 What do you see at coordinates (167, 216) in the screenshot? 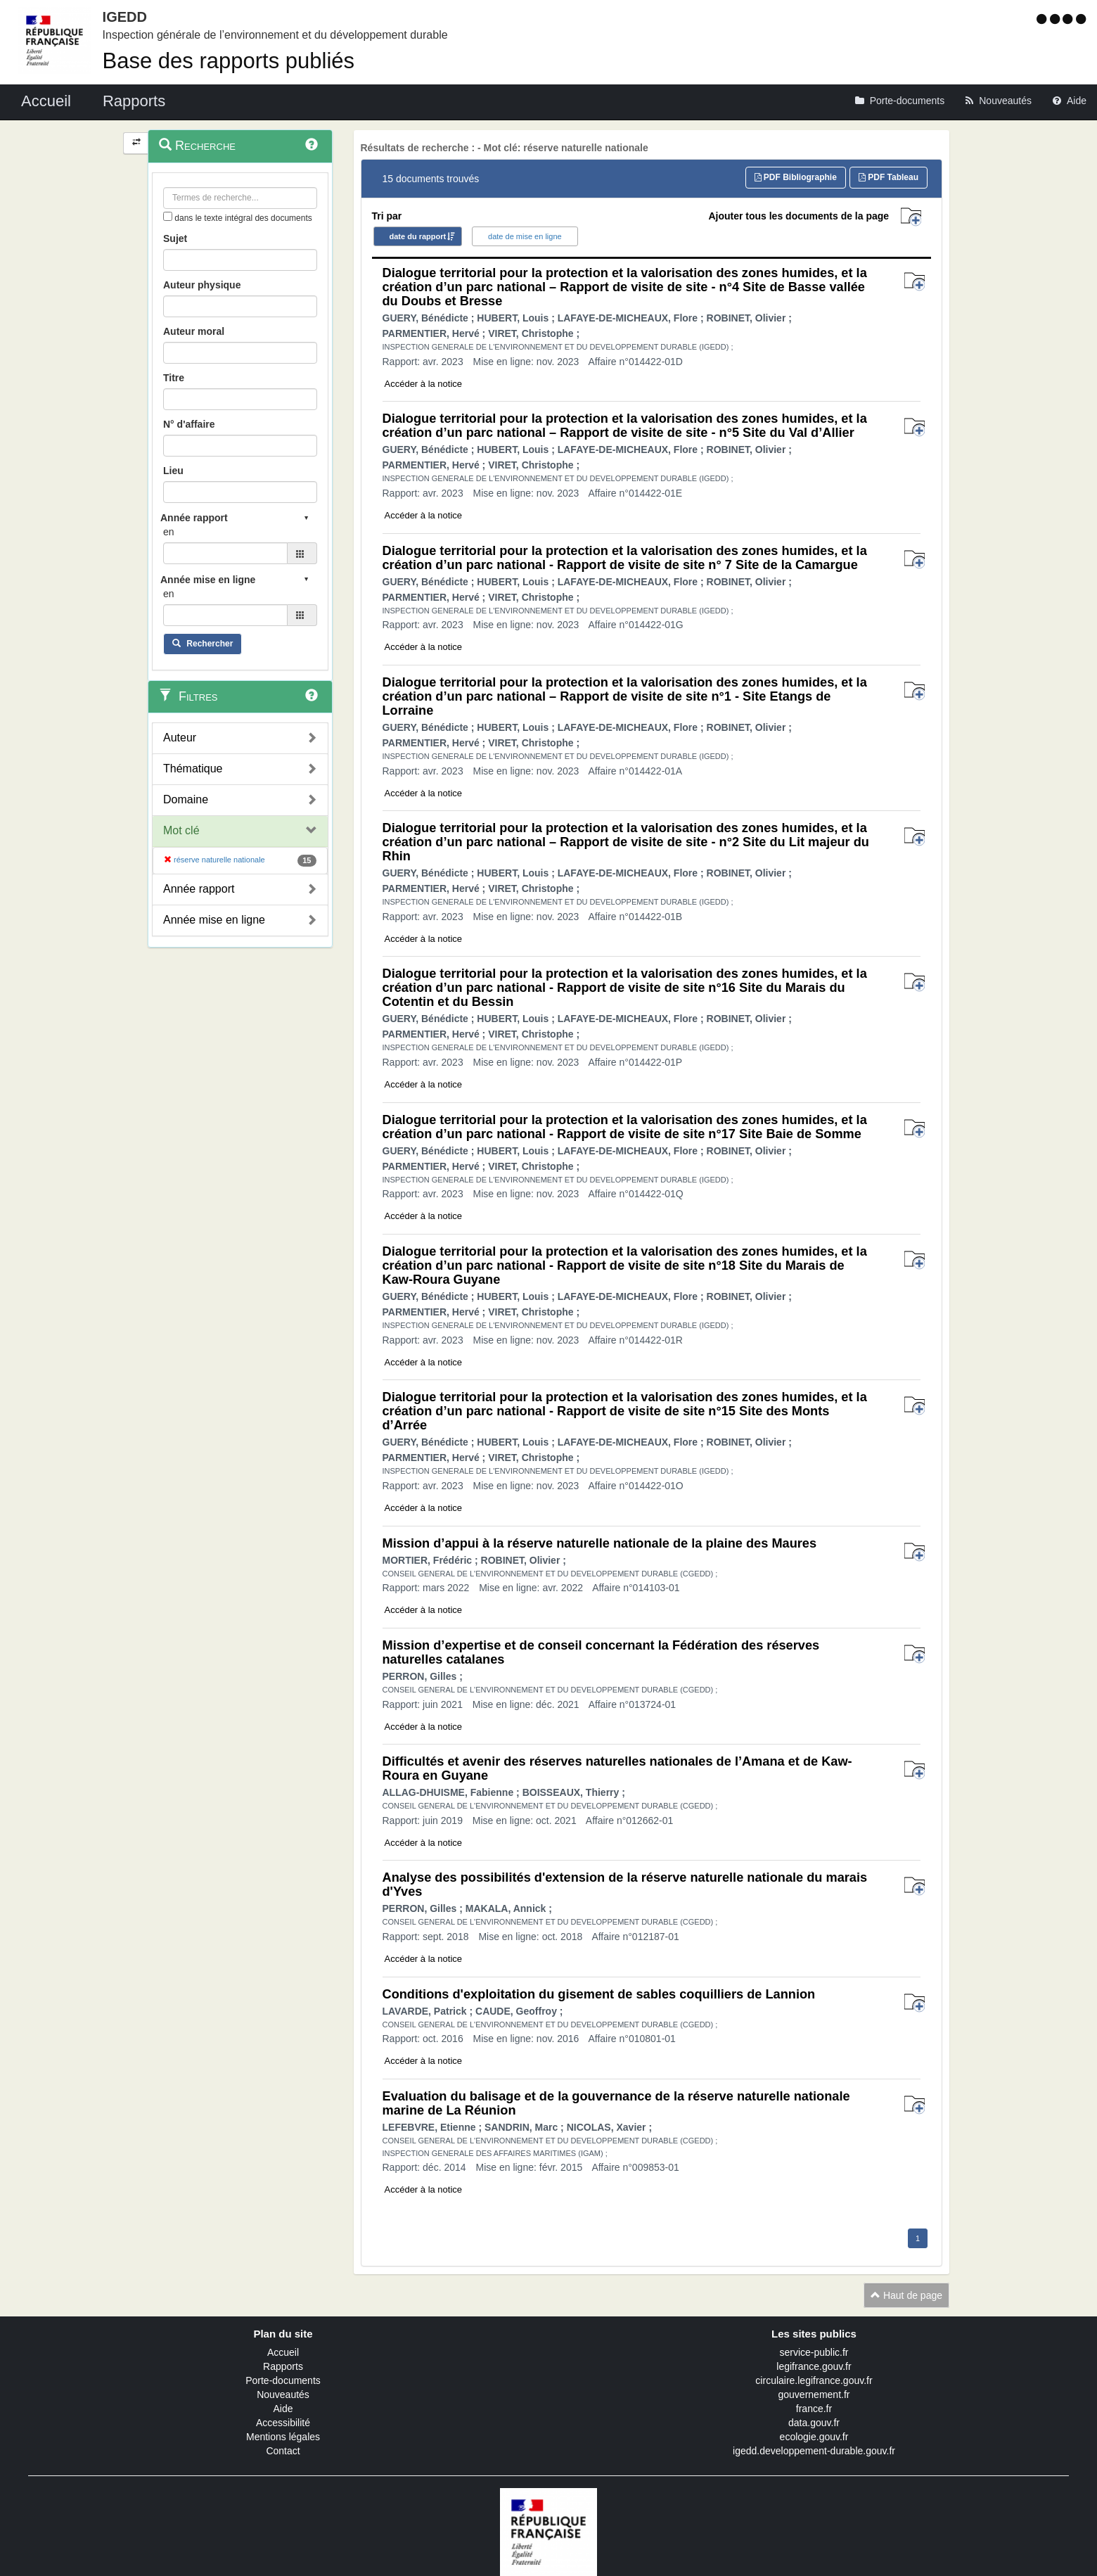
I see `[menu-contextuel]` at bounding box center [167, 216].